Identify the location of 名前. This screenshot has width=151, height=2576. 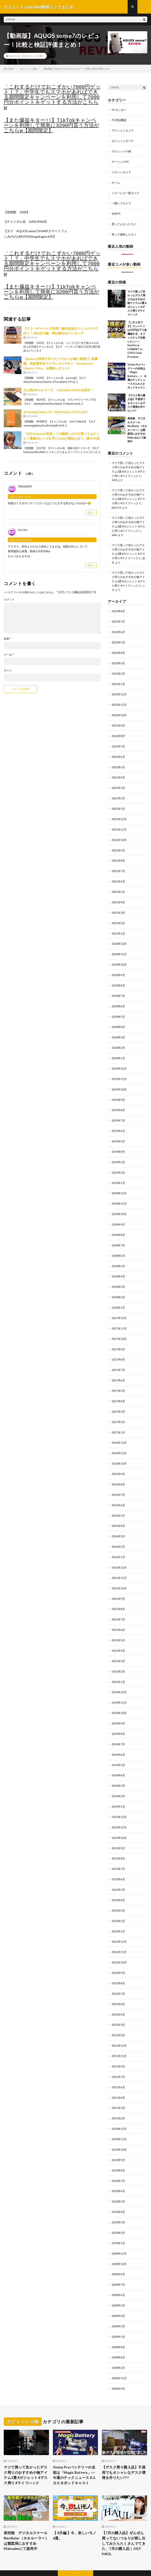
(7, 639).